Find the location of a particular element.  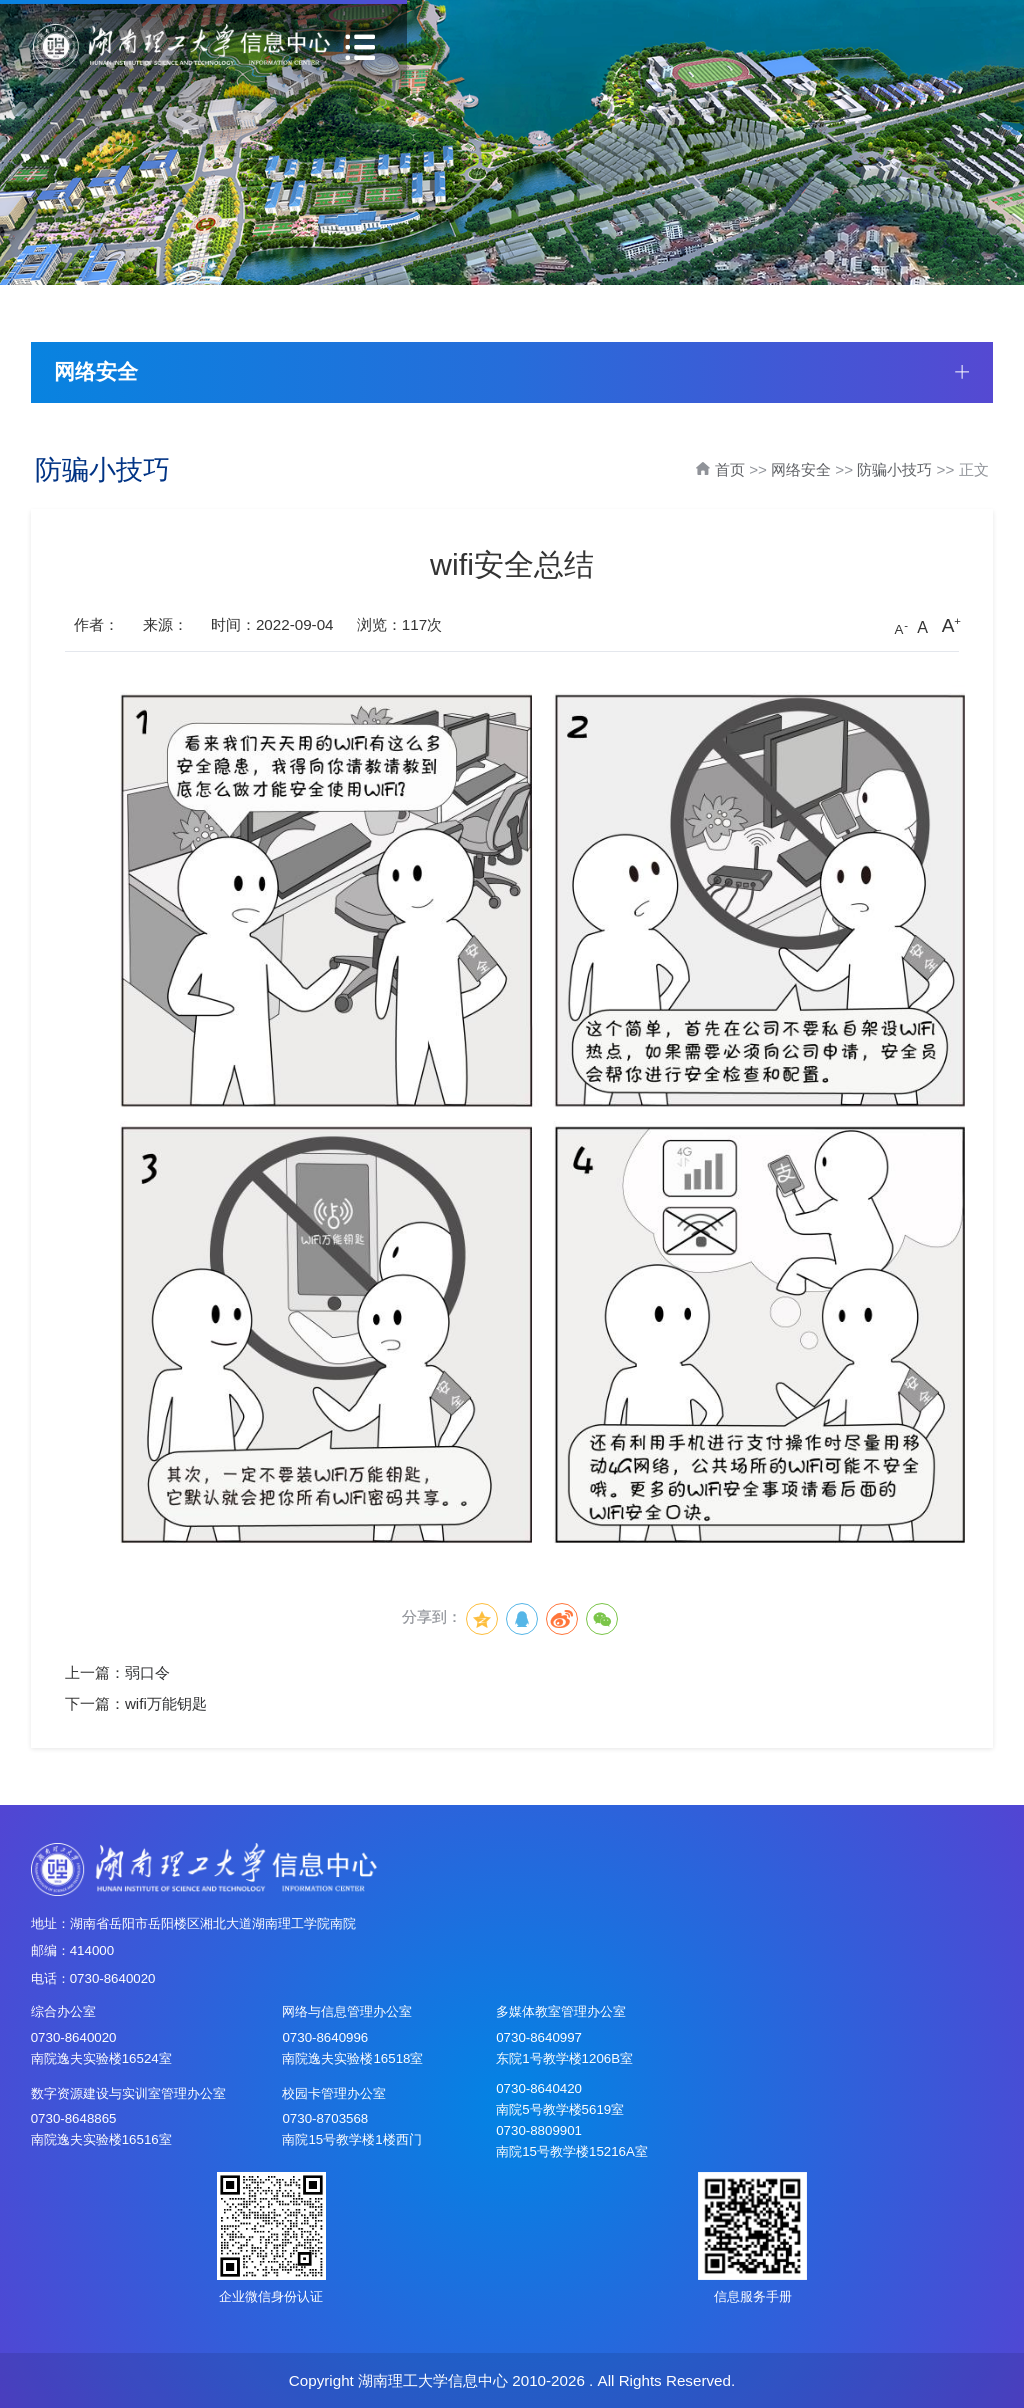

弱口令 is located at coordinates (147, 1672).